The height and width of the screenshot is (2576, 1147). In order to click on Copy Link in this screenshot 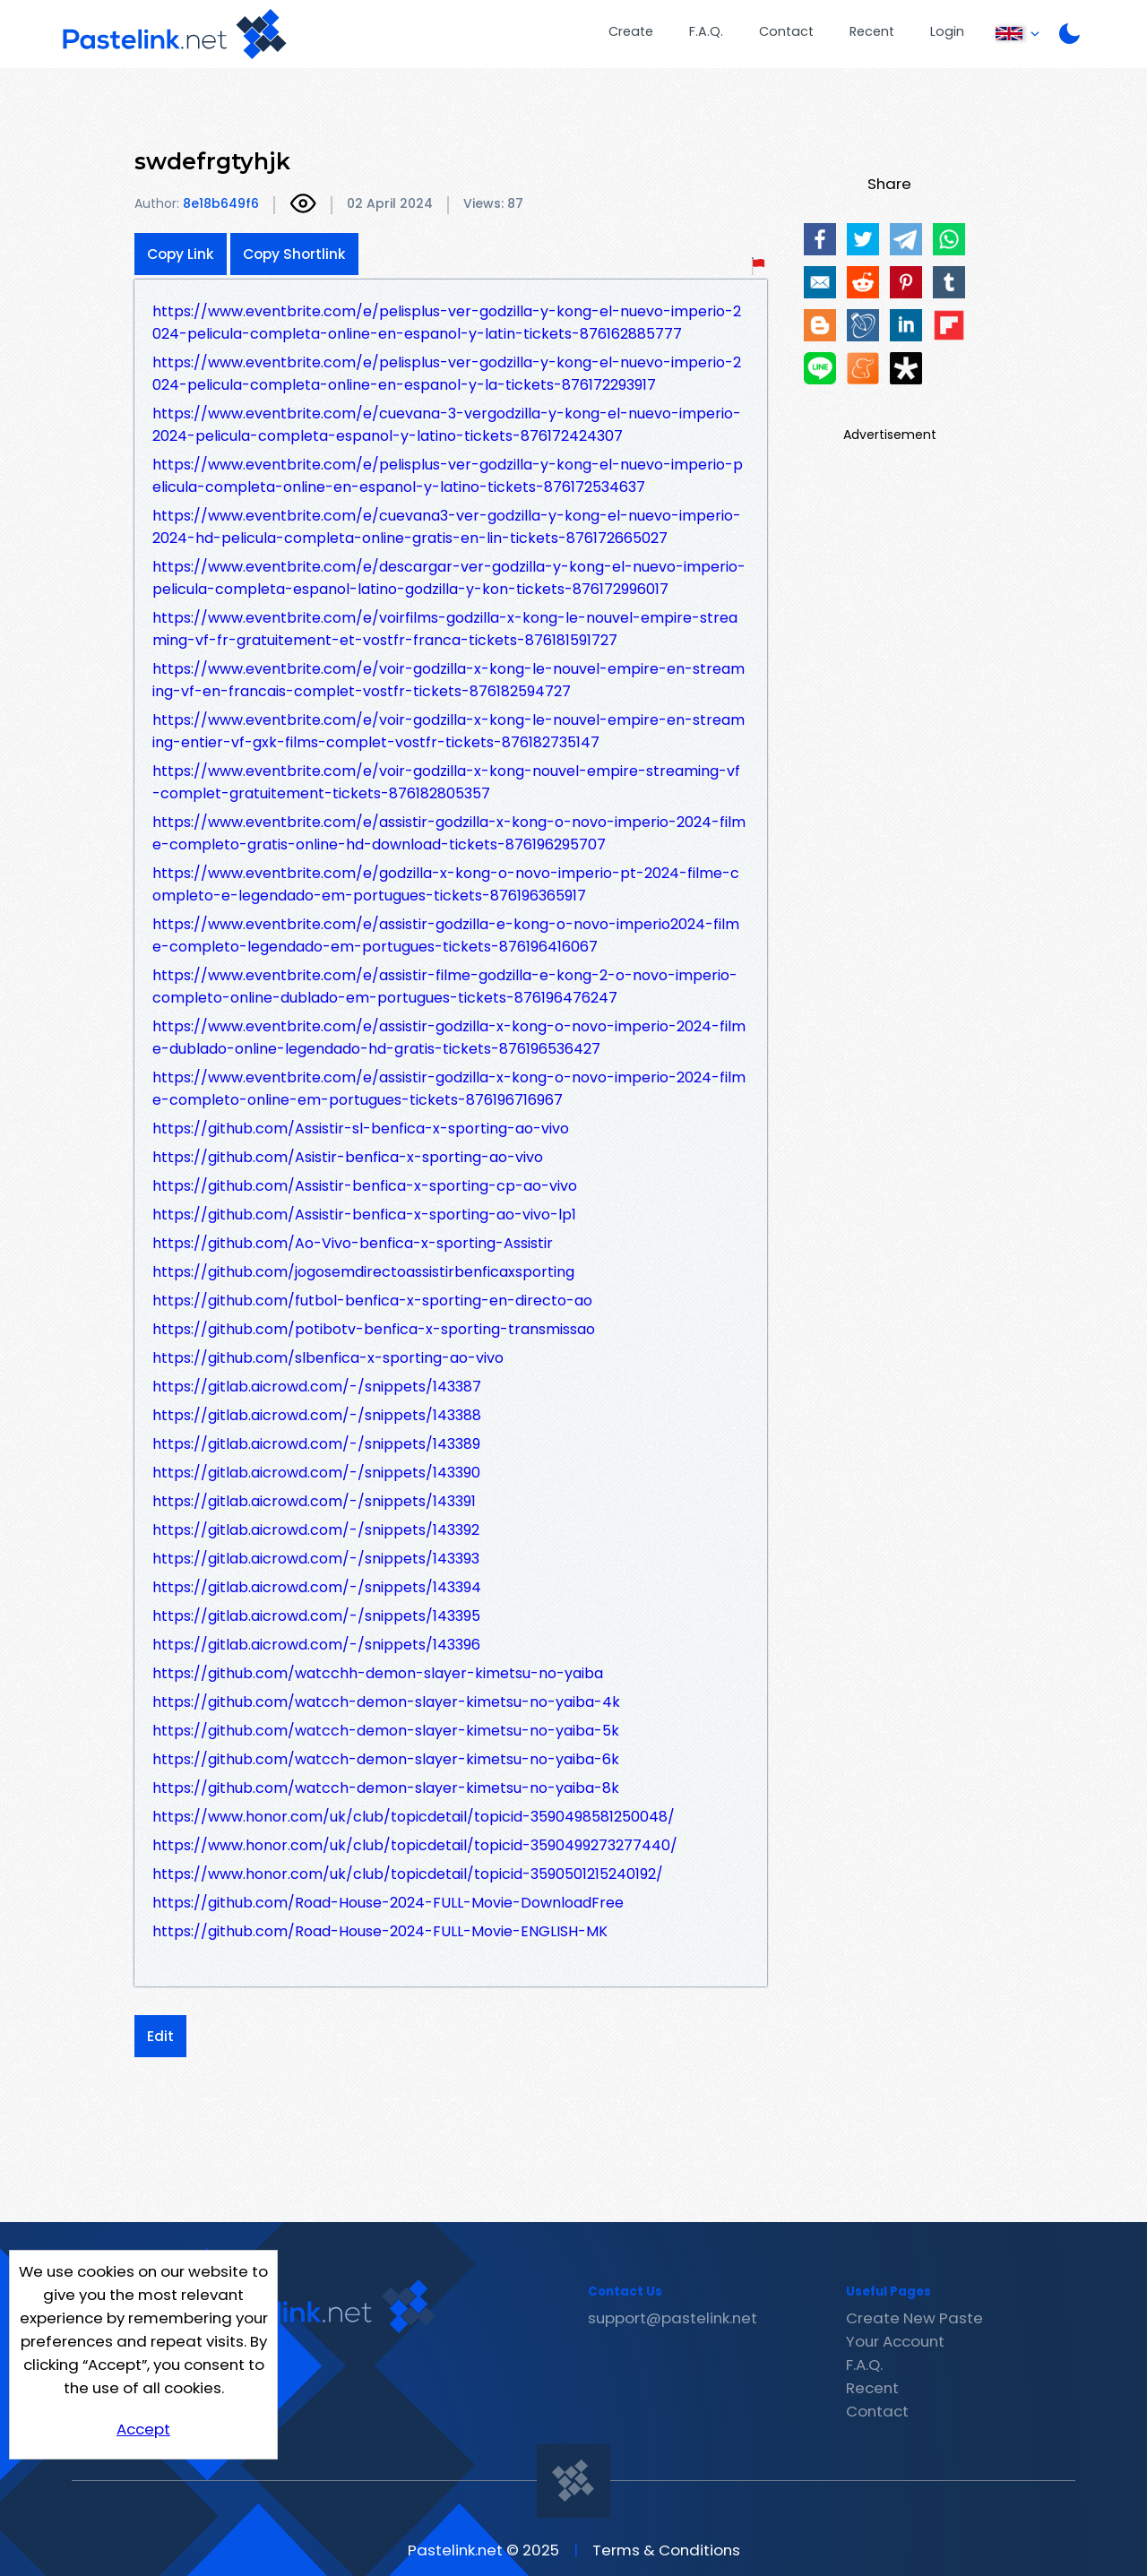, I will do `click(180, 254)`.